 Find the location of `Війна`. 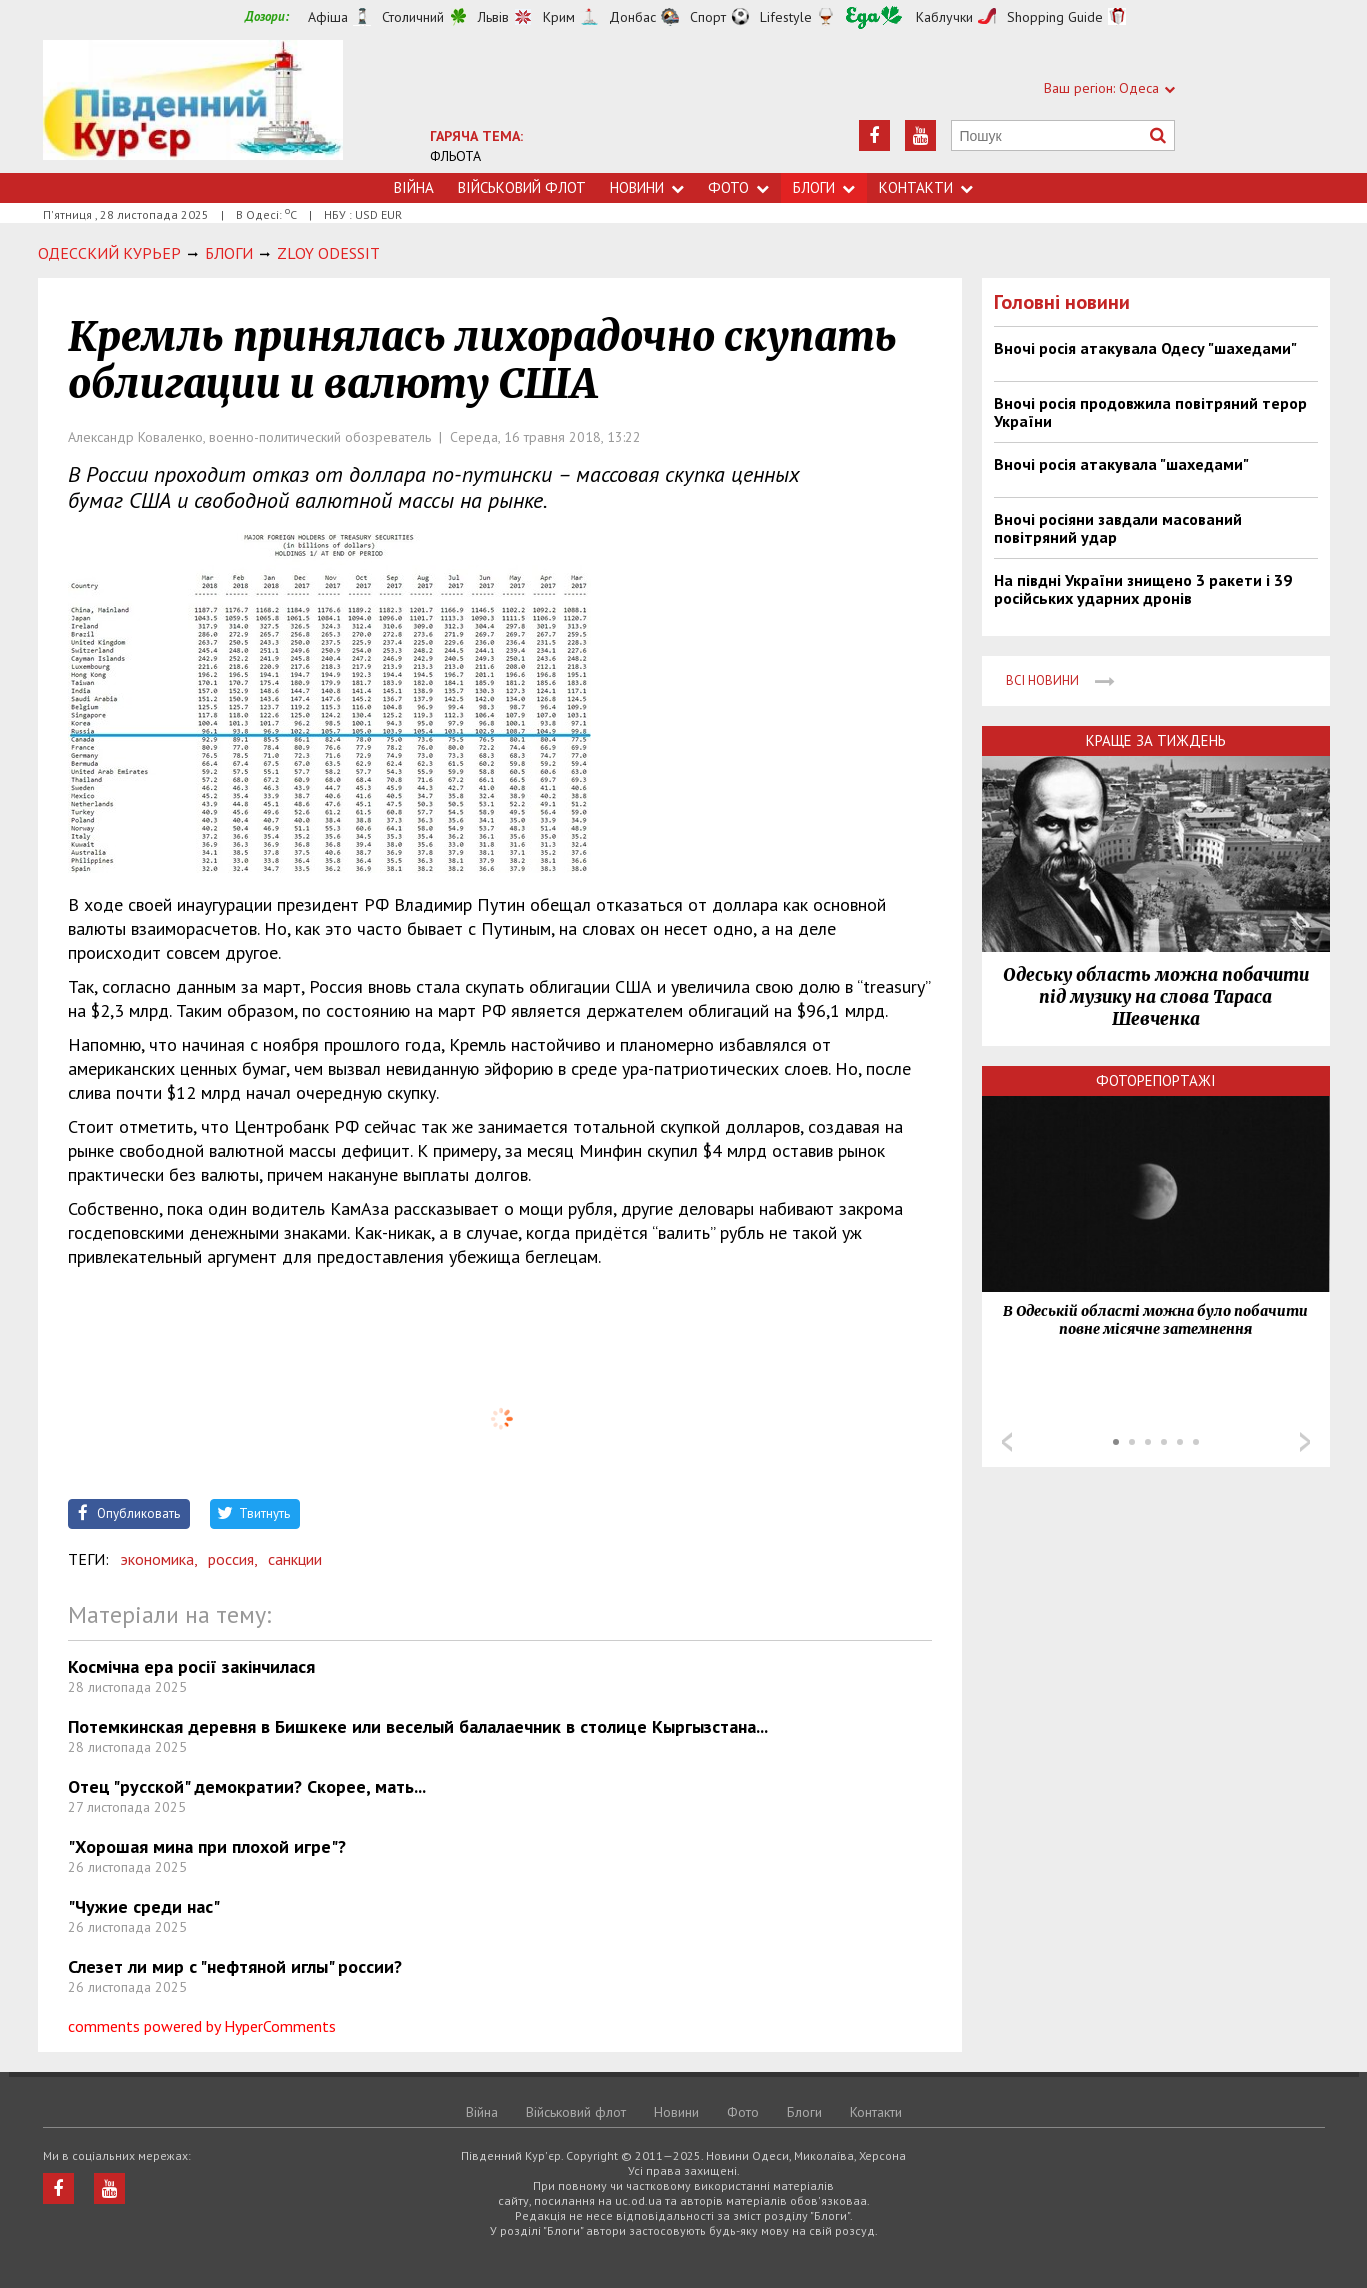

Війна is located at coordinates (414, 187).